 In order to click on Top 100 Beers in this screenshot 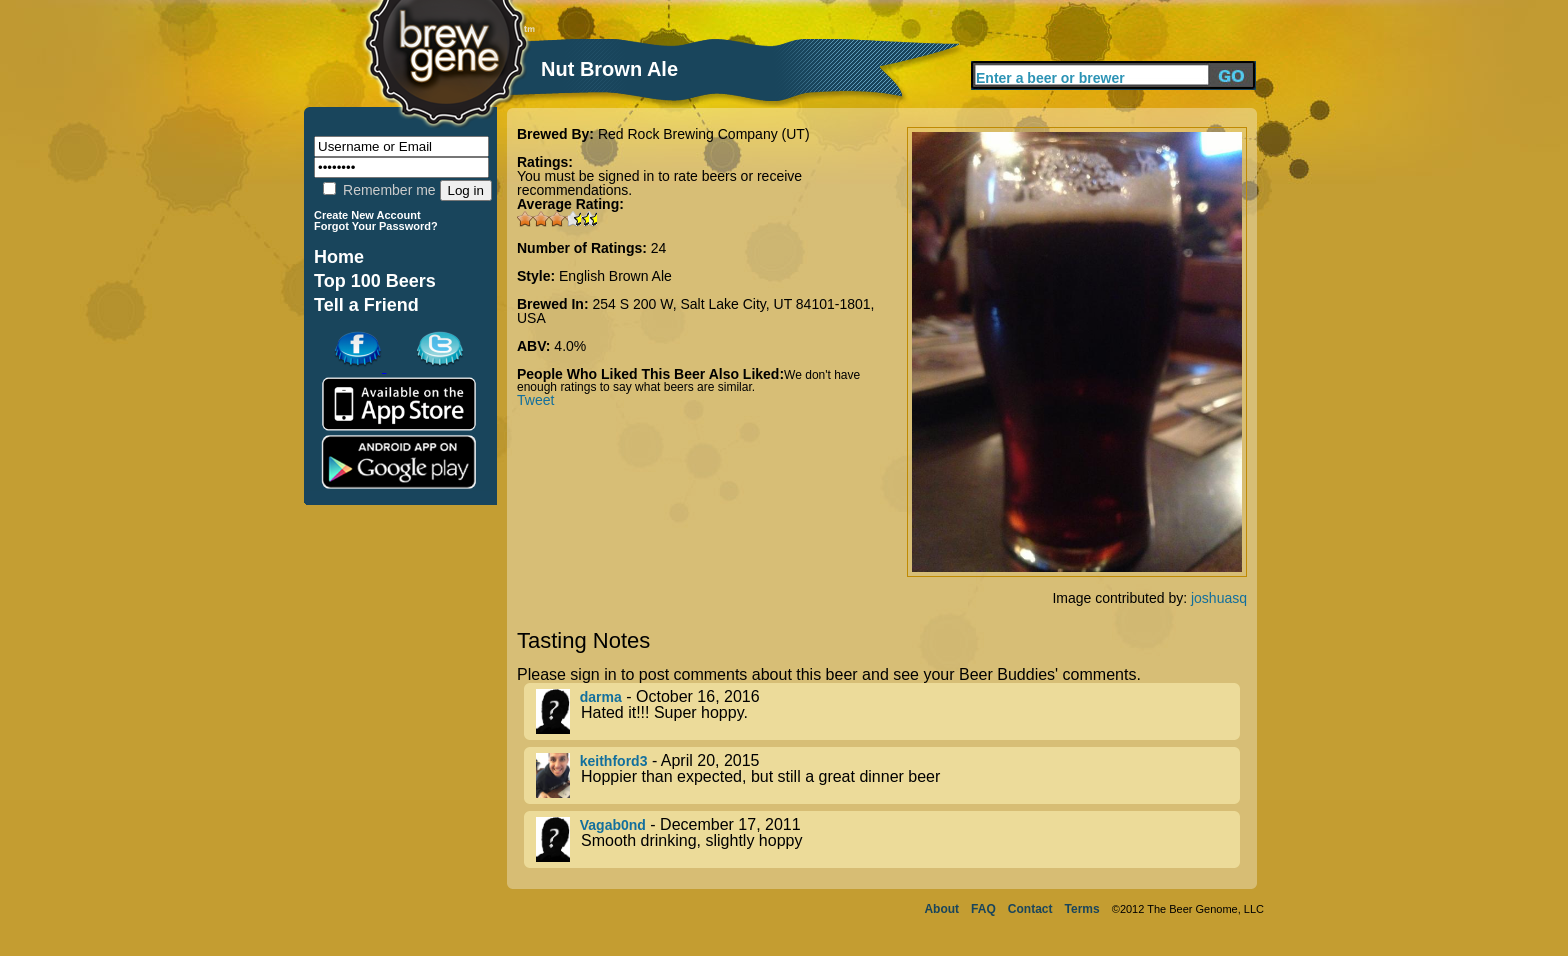, I will do `click(375, 281)`.